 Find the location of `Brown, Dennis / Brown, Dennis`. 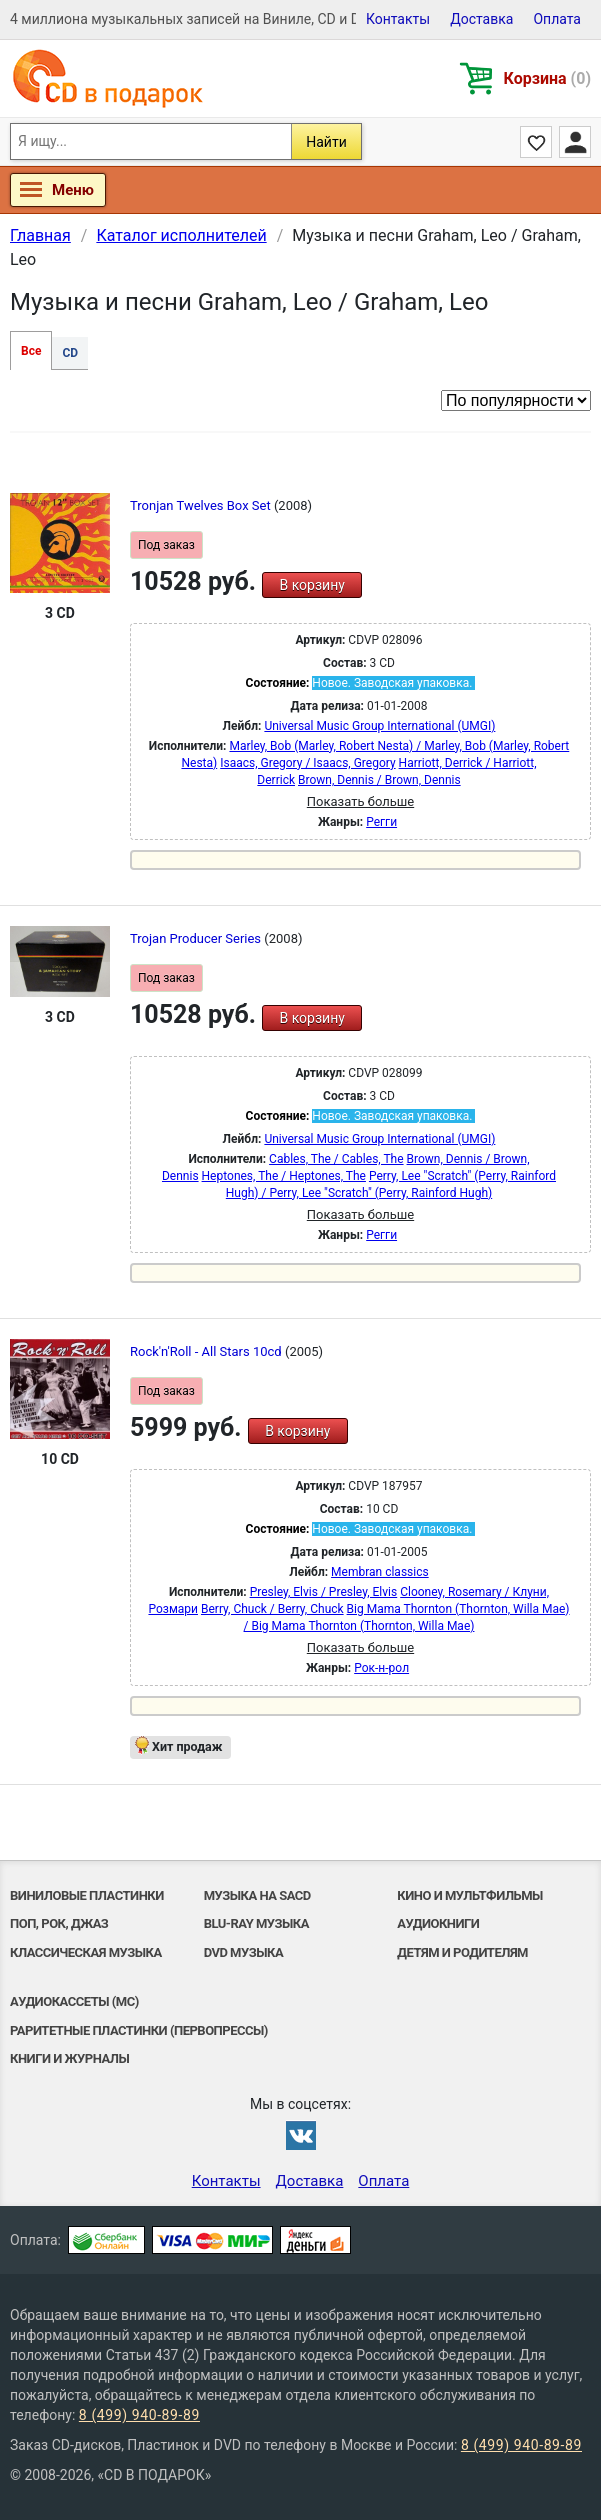

Brown, Dennis / Brown, Dennis is located at coordinates (379, 780).